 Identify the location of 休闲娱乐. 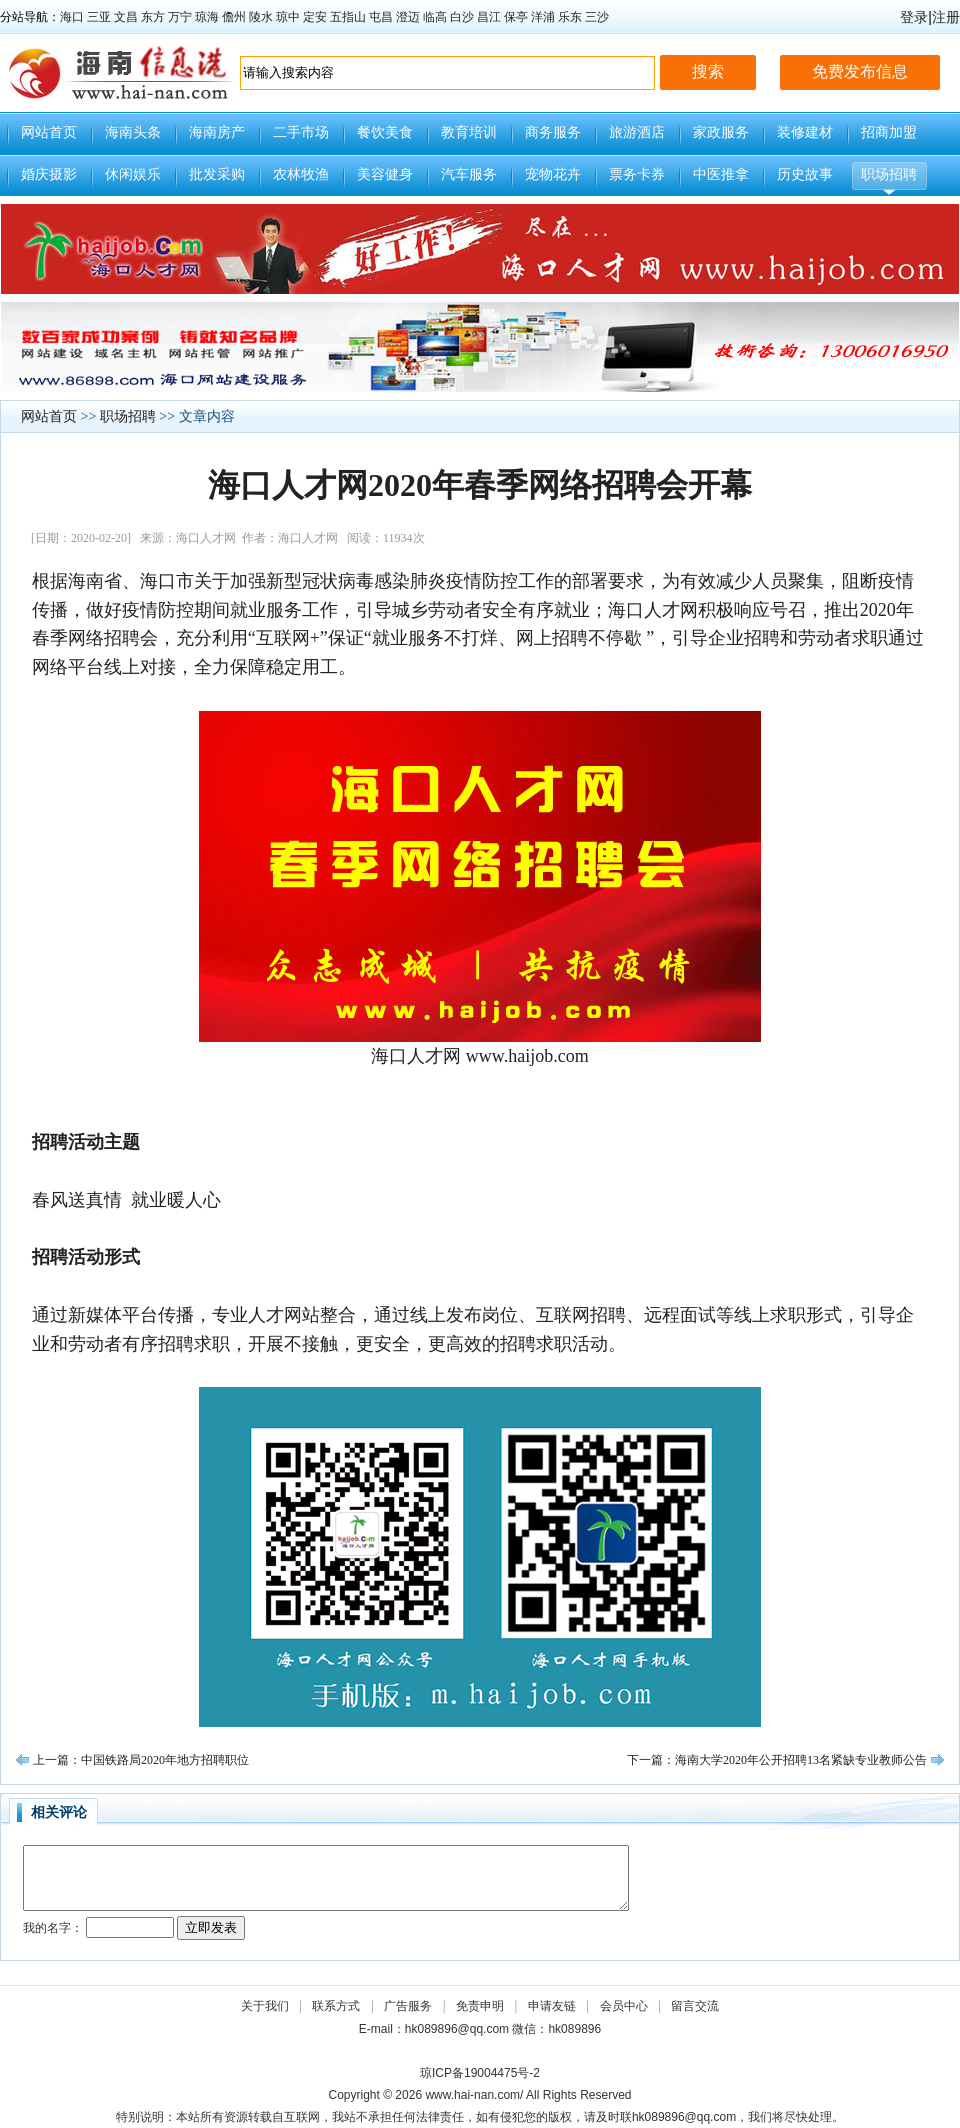
(133, 174).